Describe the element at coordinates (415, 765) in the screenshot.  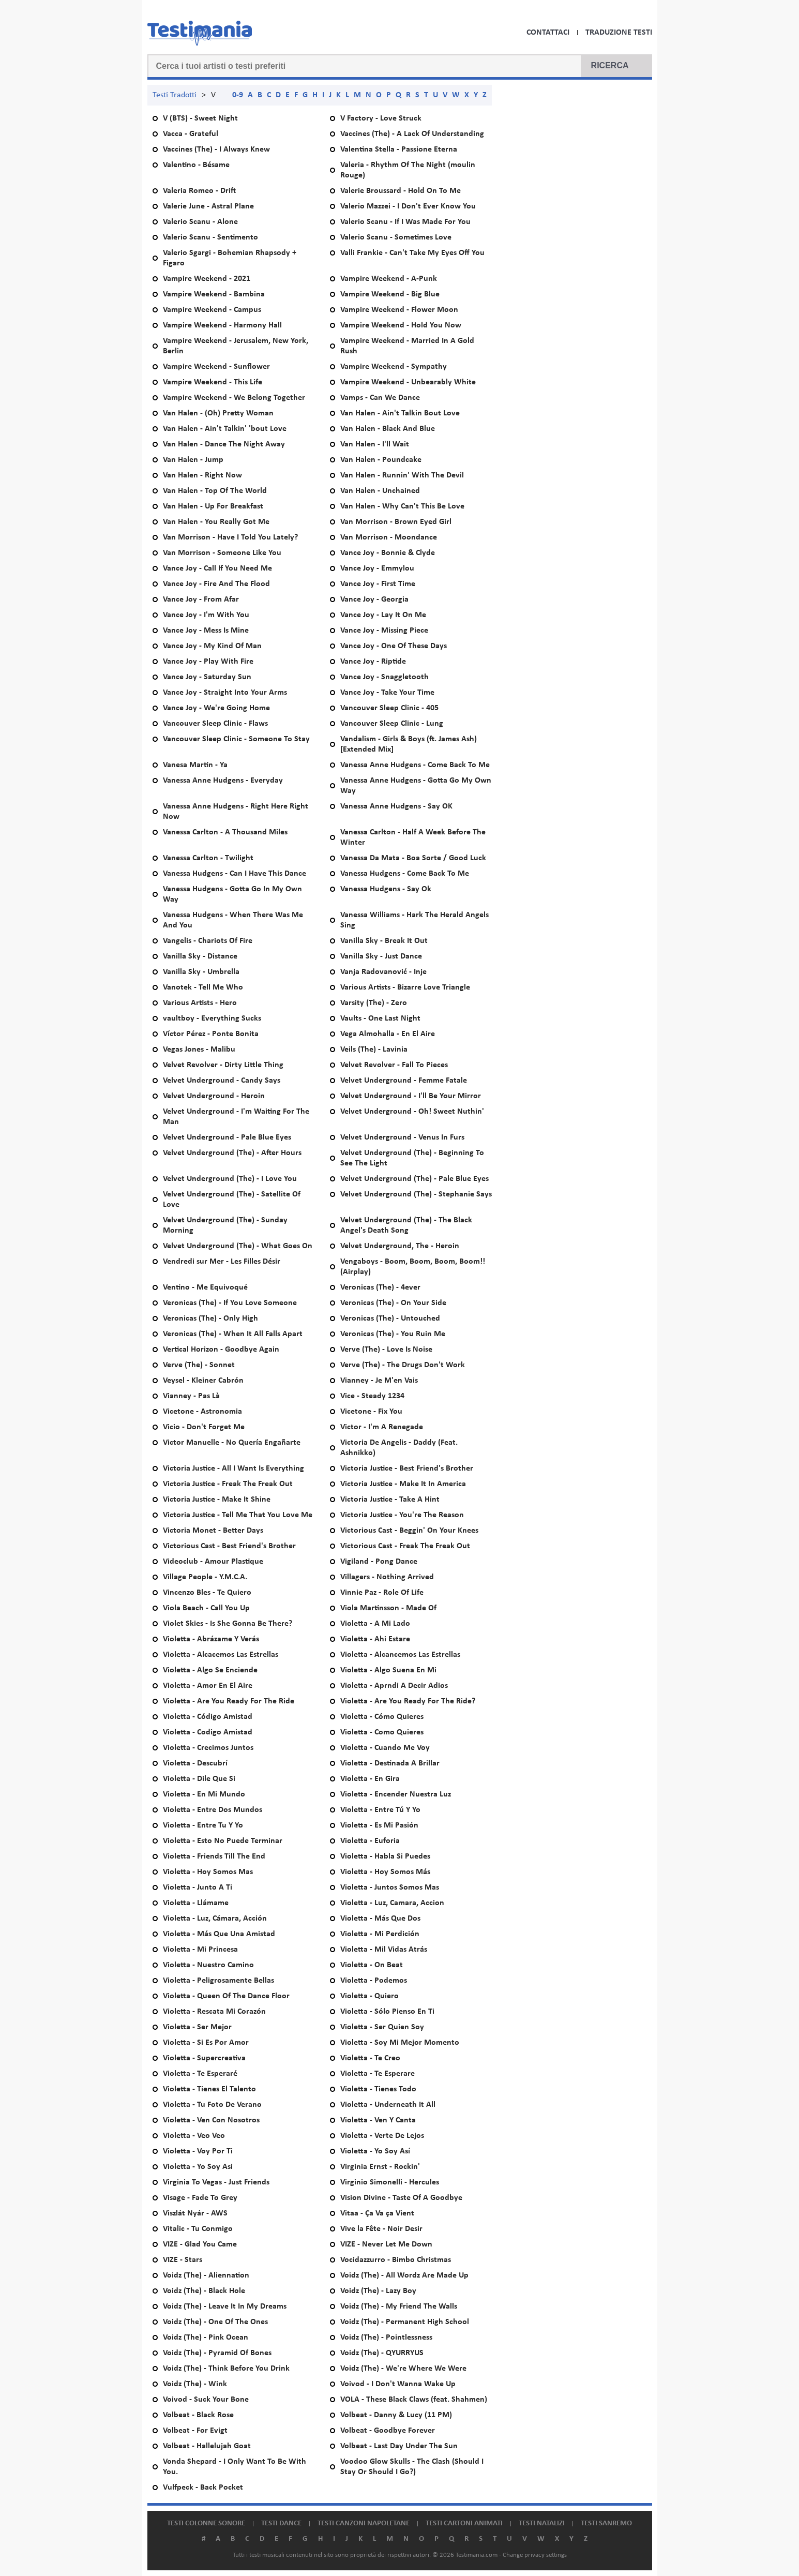
I see `Vanessa Anne Hudgens - Come Back To Me` at that location.